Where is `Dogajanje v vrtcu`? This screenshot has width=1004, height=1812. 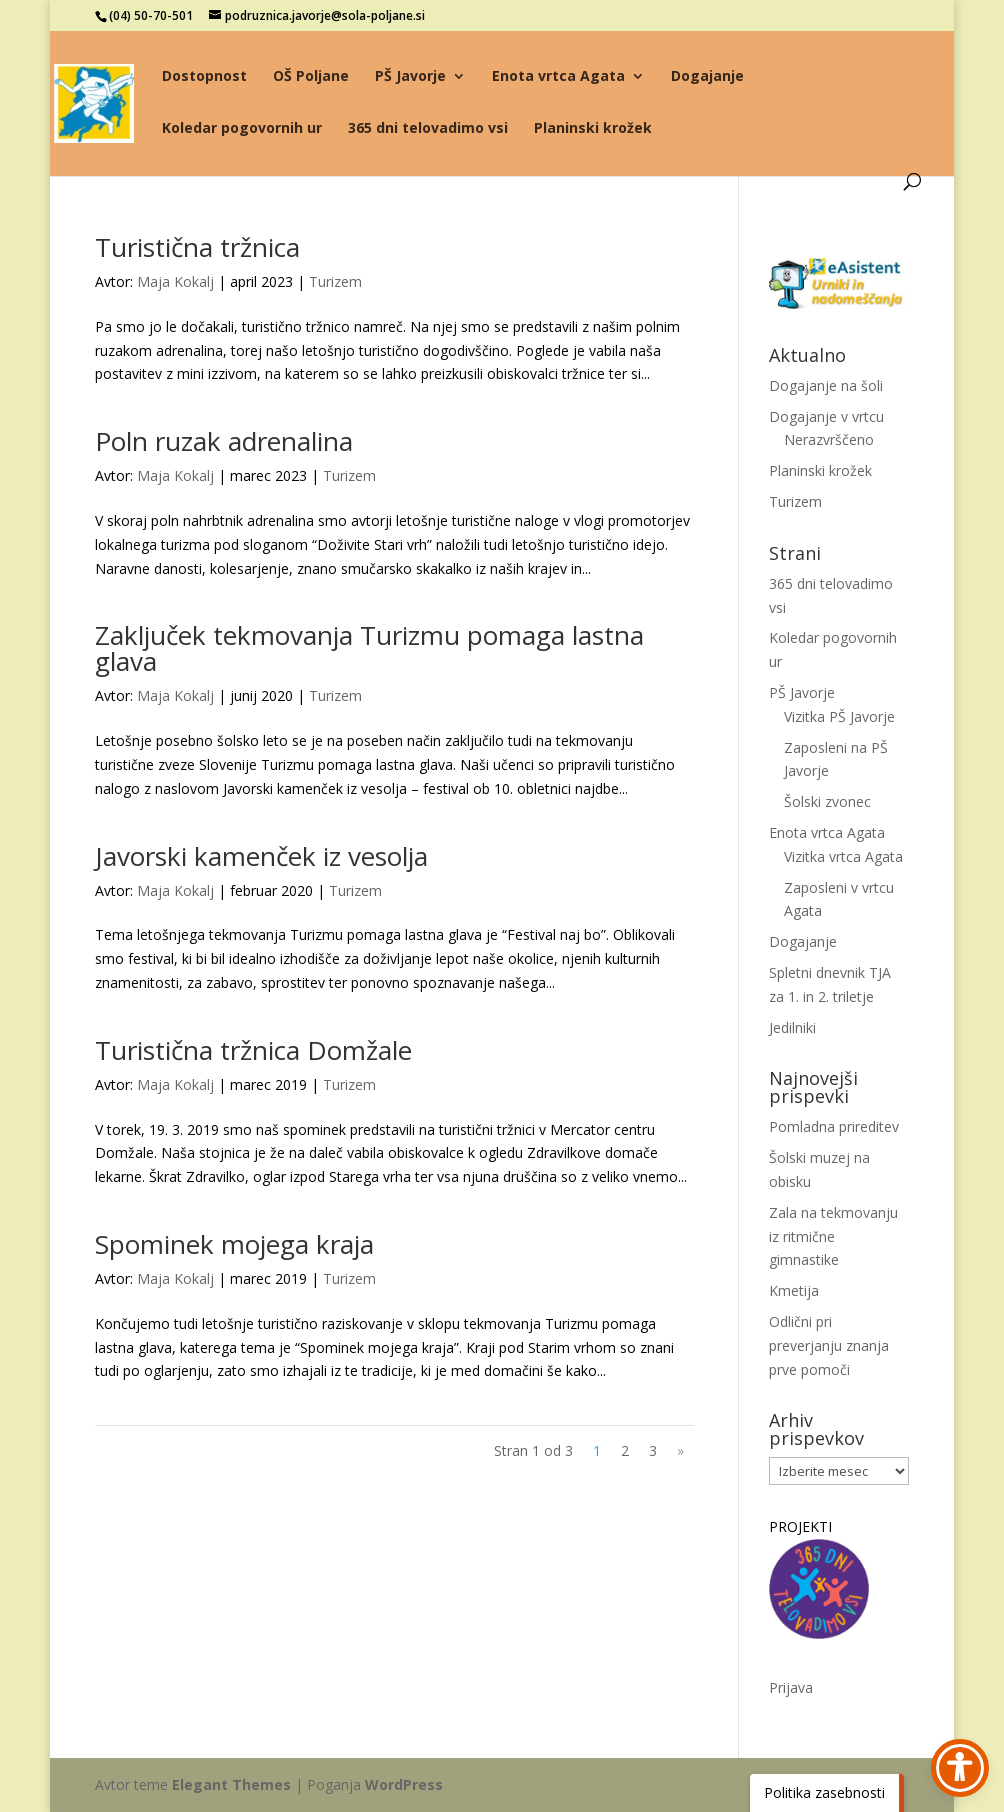
Dogajanje v vrtcu is located at coordinates (826, 416).